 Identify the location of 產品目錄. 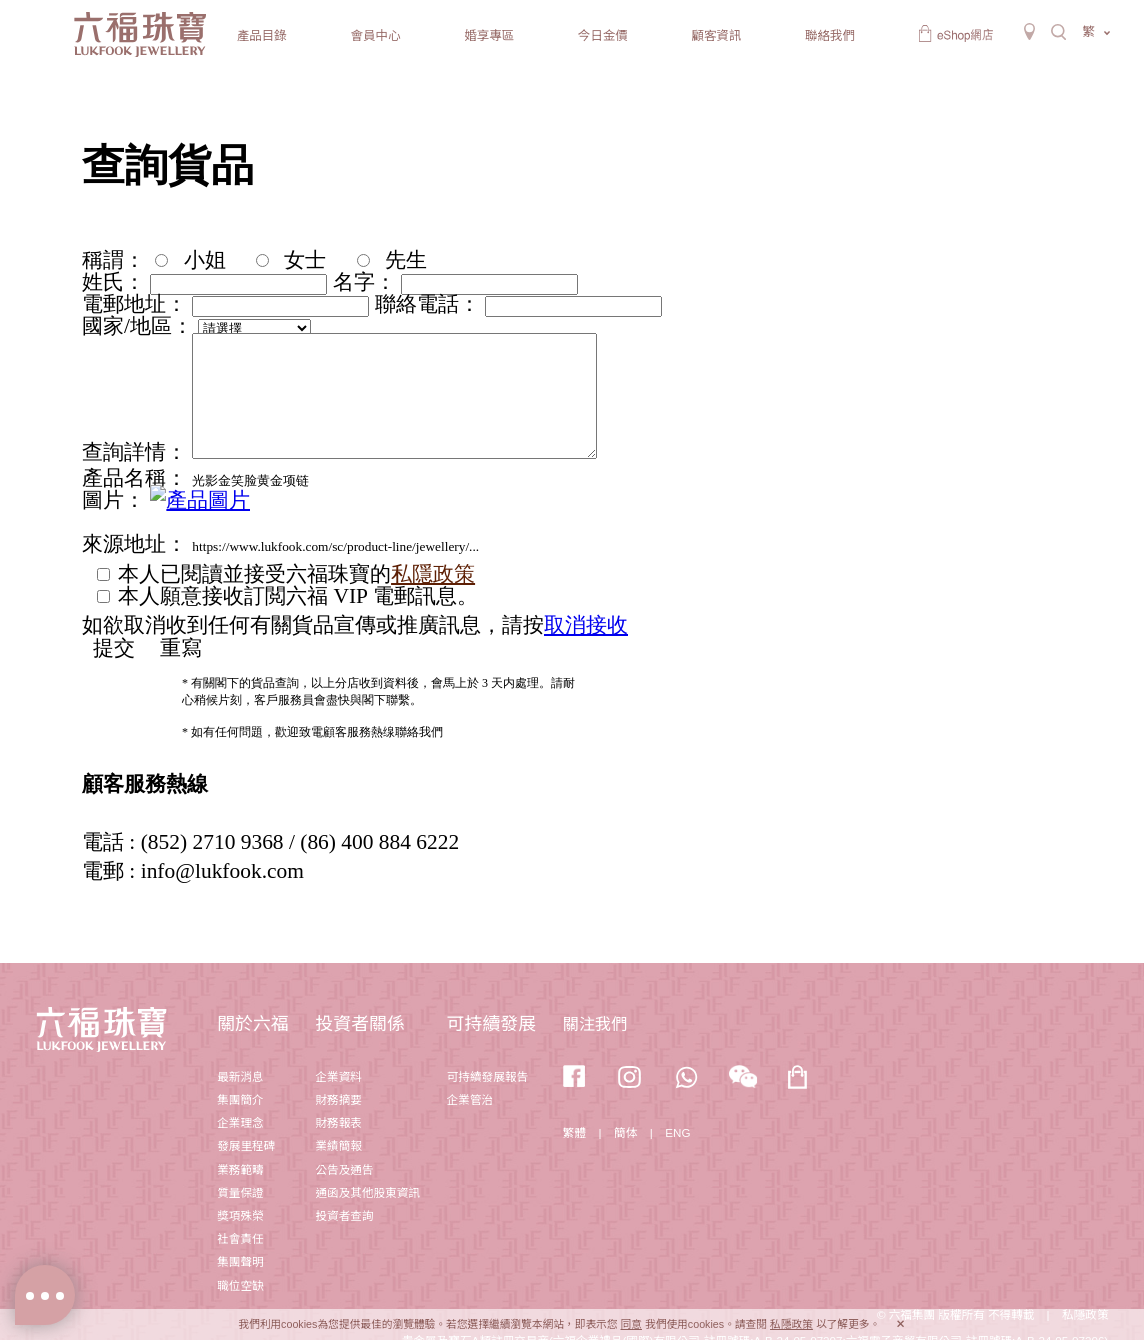
(262, 36).